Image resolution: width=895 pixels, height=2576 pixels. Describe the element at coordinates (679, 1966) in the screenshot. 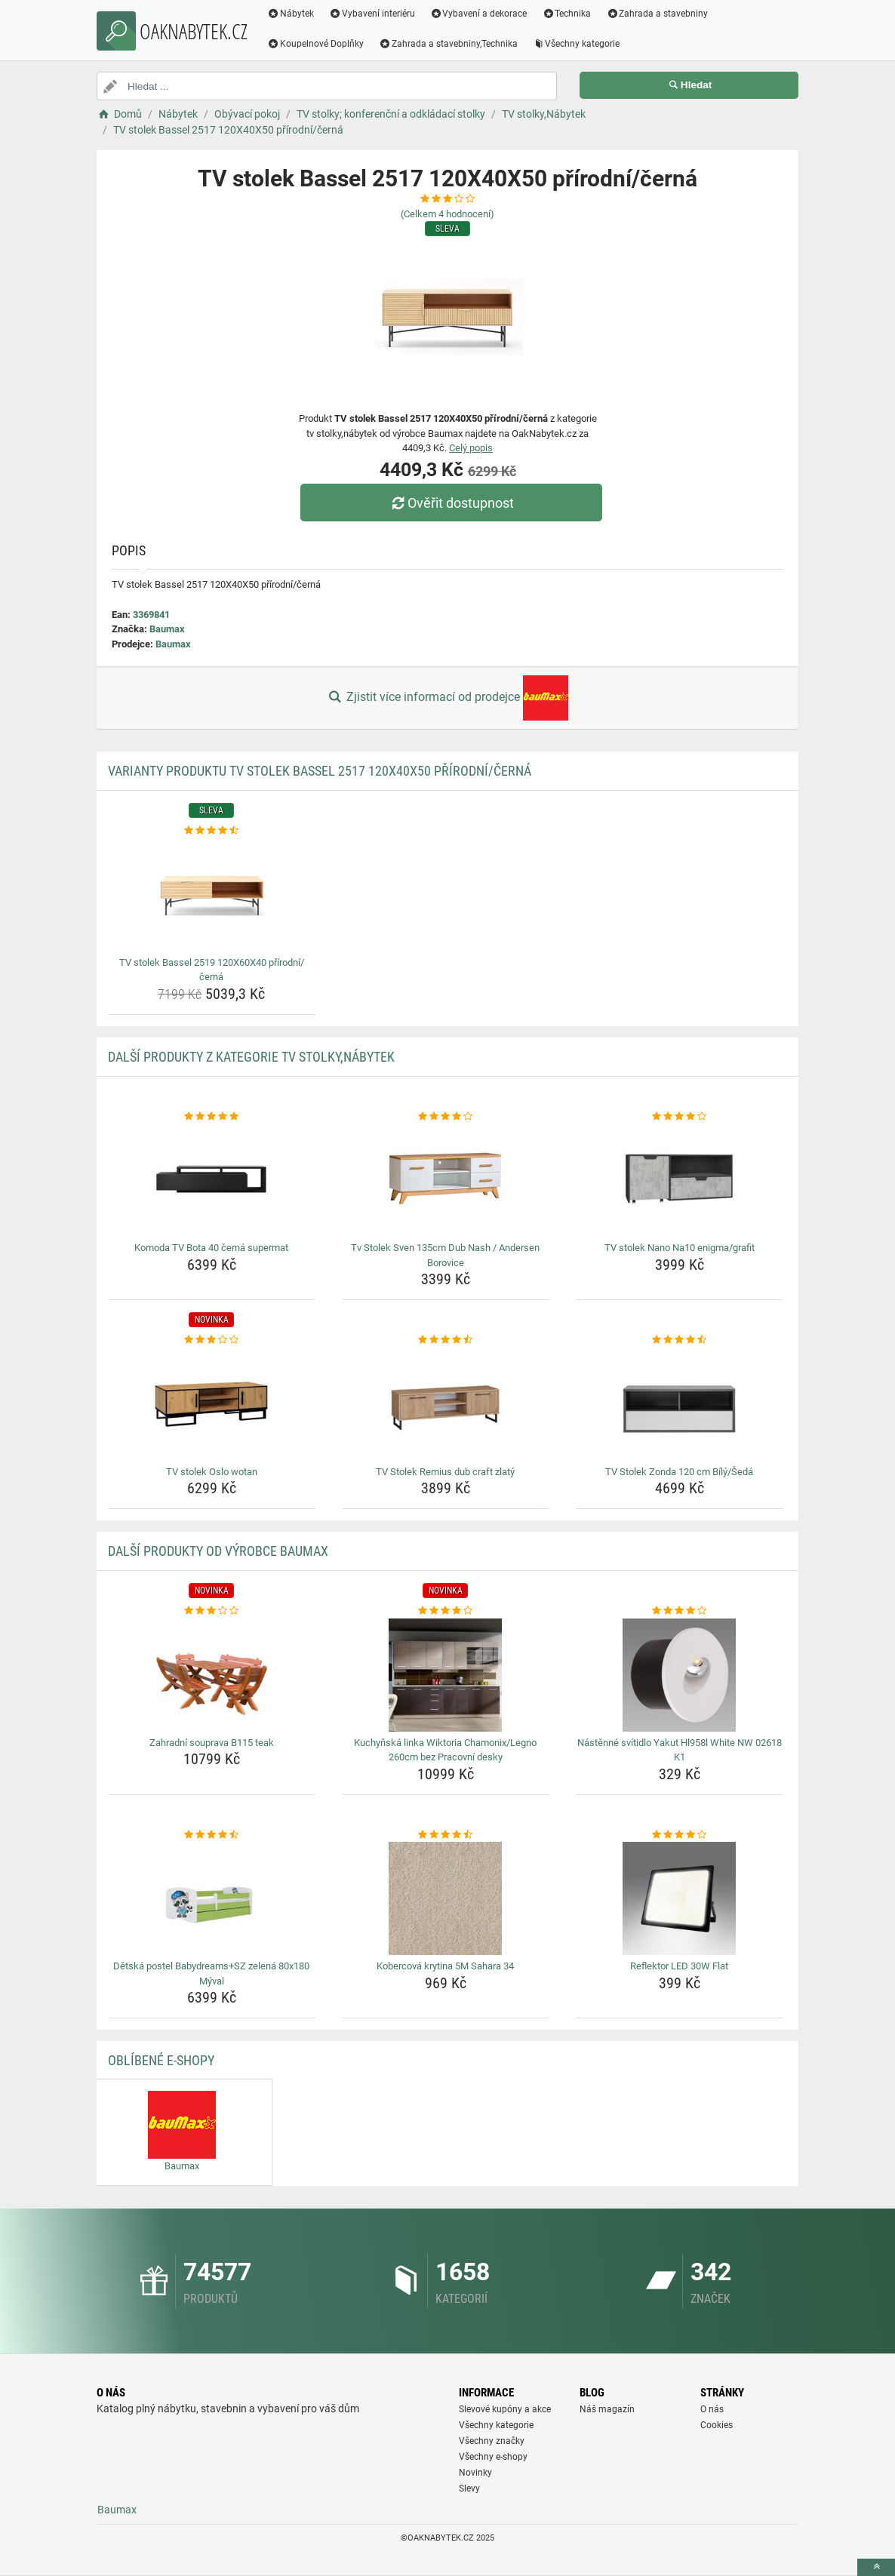

I see `Reflektor LED 30W Flat [reflektor-led-30w-flat-name]` at that location.